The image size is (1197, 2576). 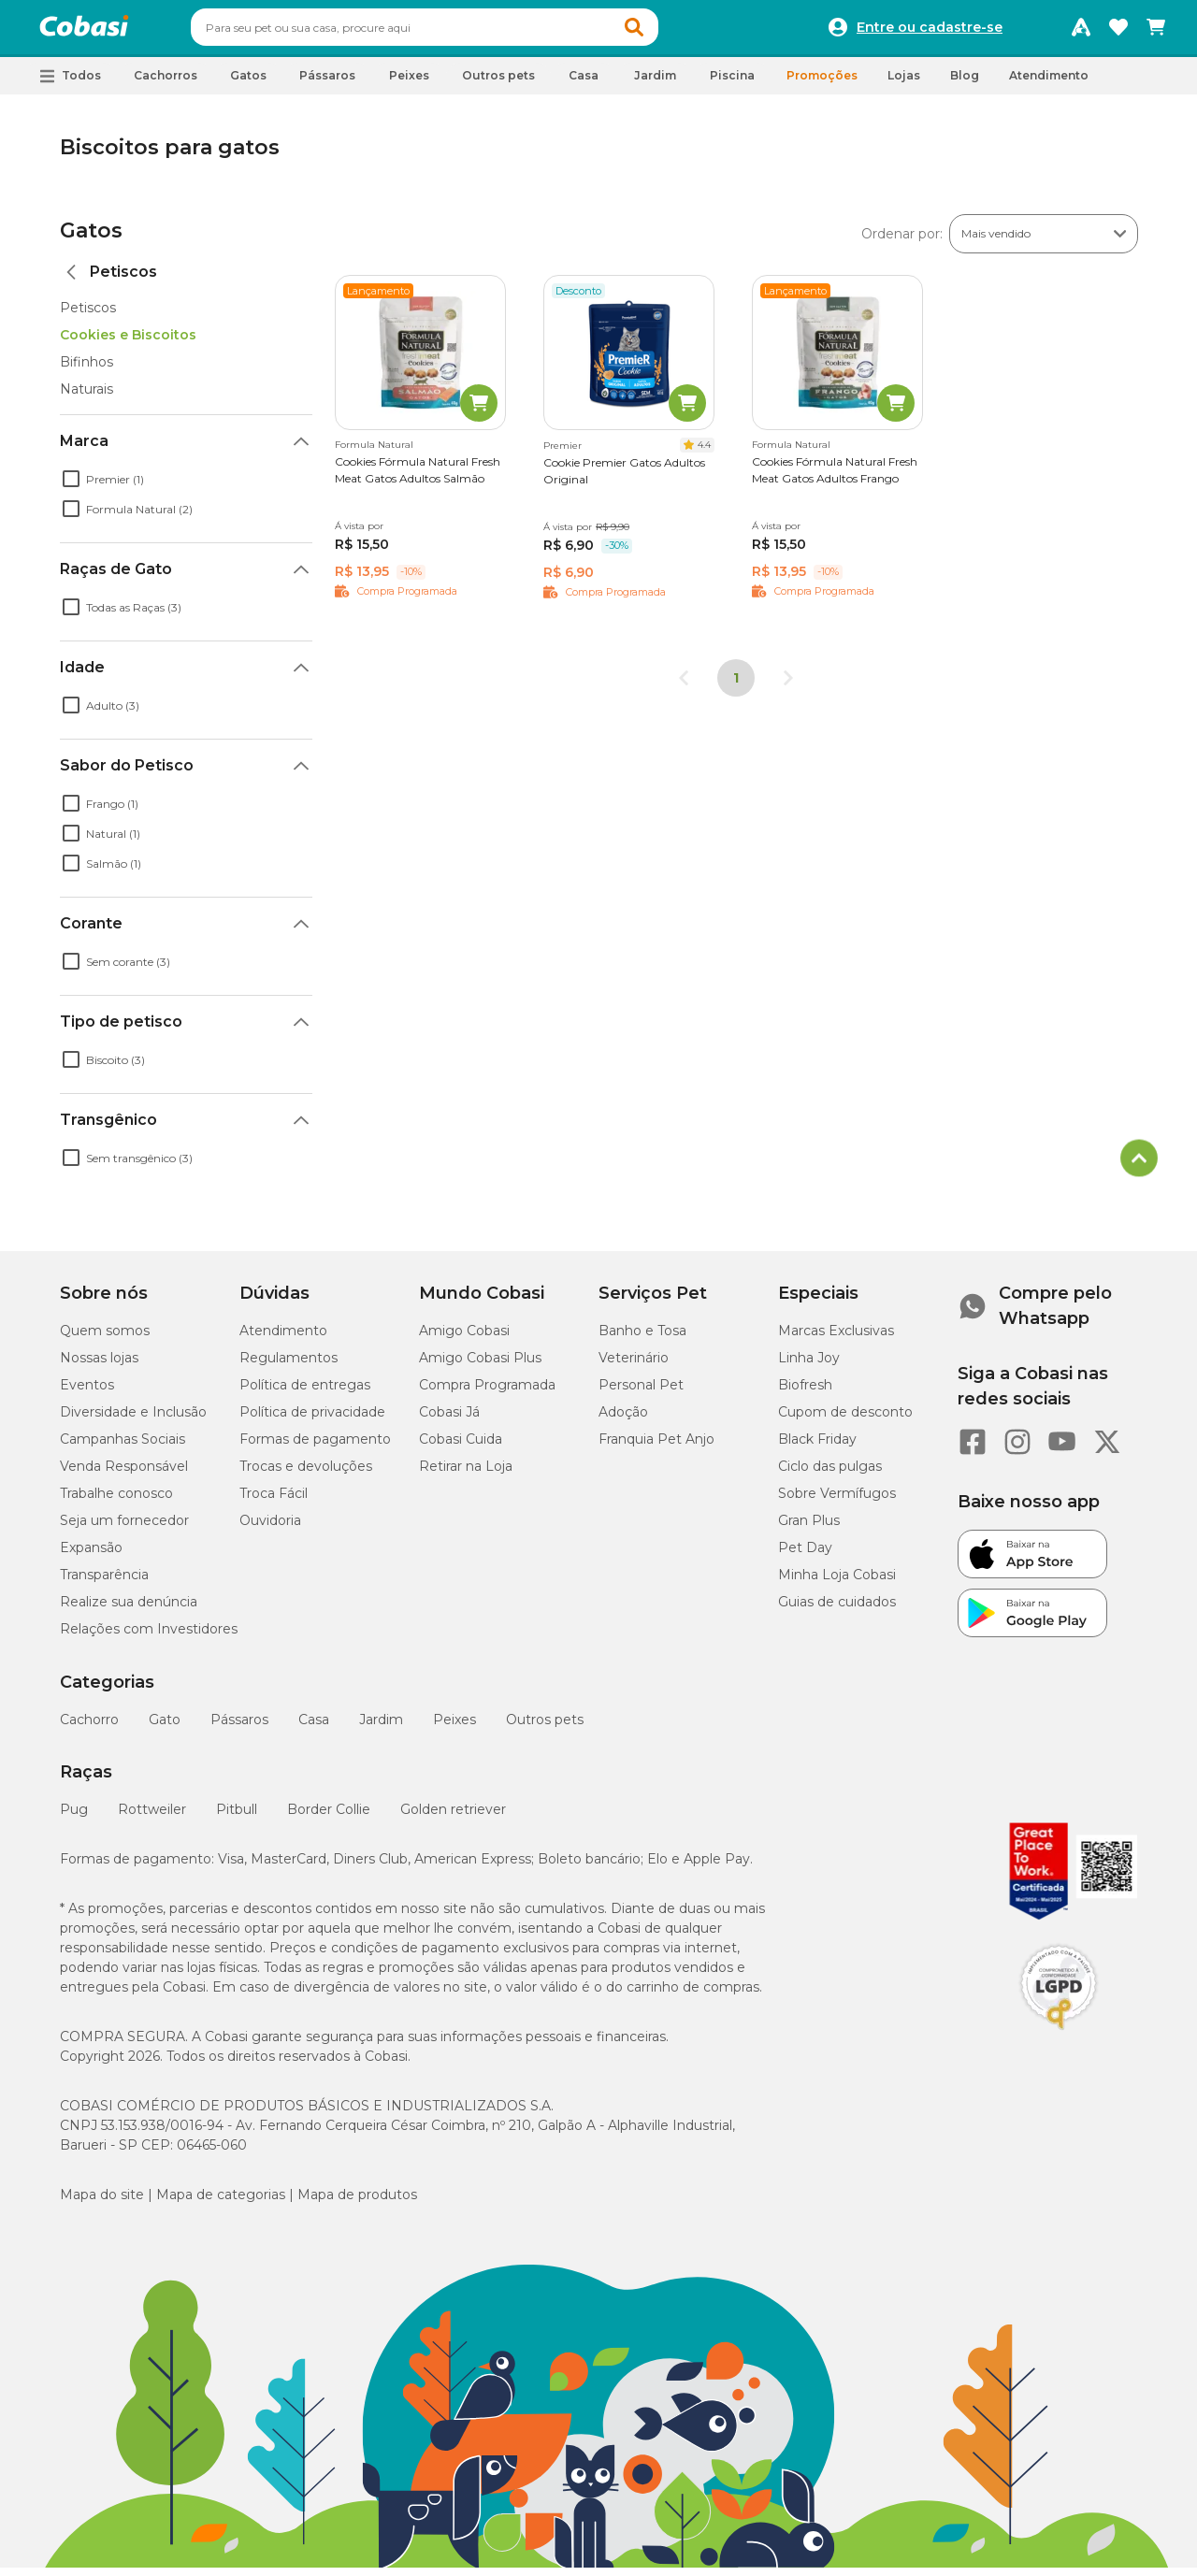 I want to click on Política de entregas, so click(x=304, y=1393).